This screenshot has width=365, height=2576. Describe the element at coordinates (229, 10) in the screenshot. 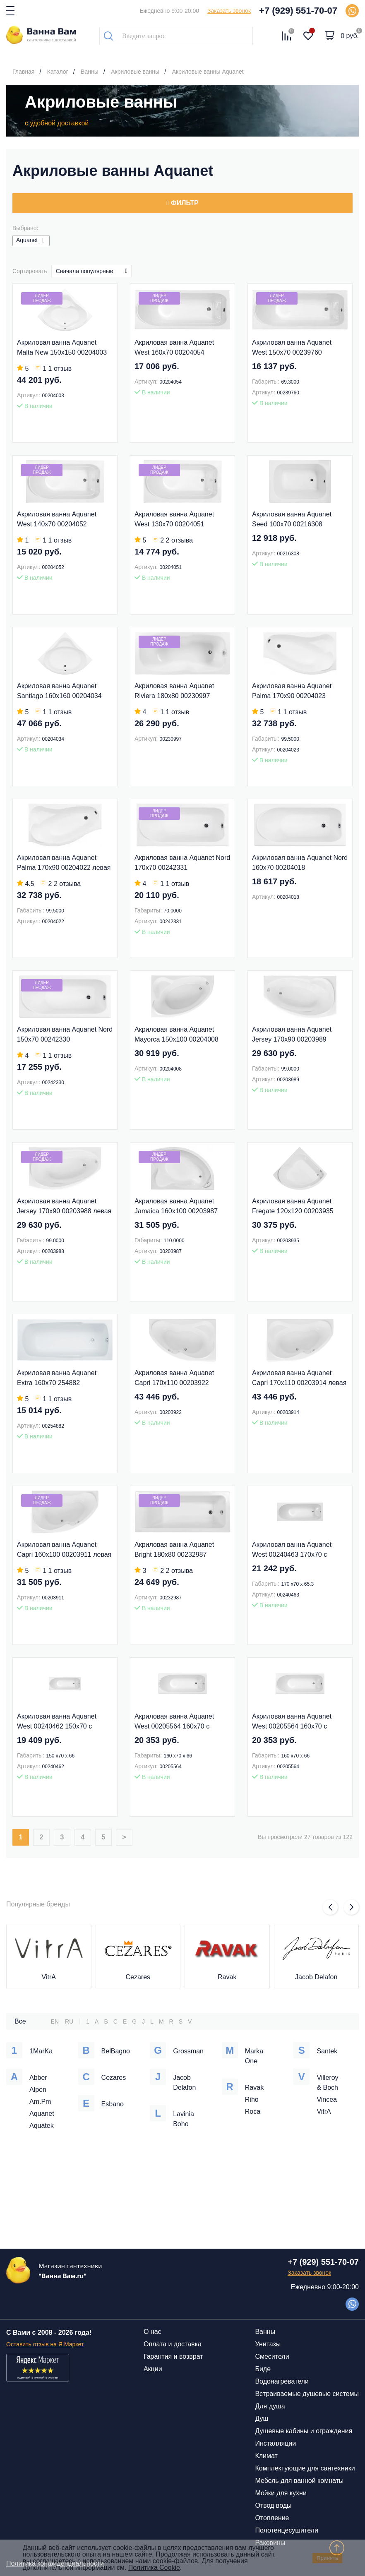

I see `Заказать звонок` at that location.